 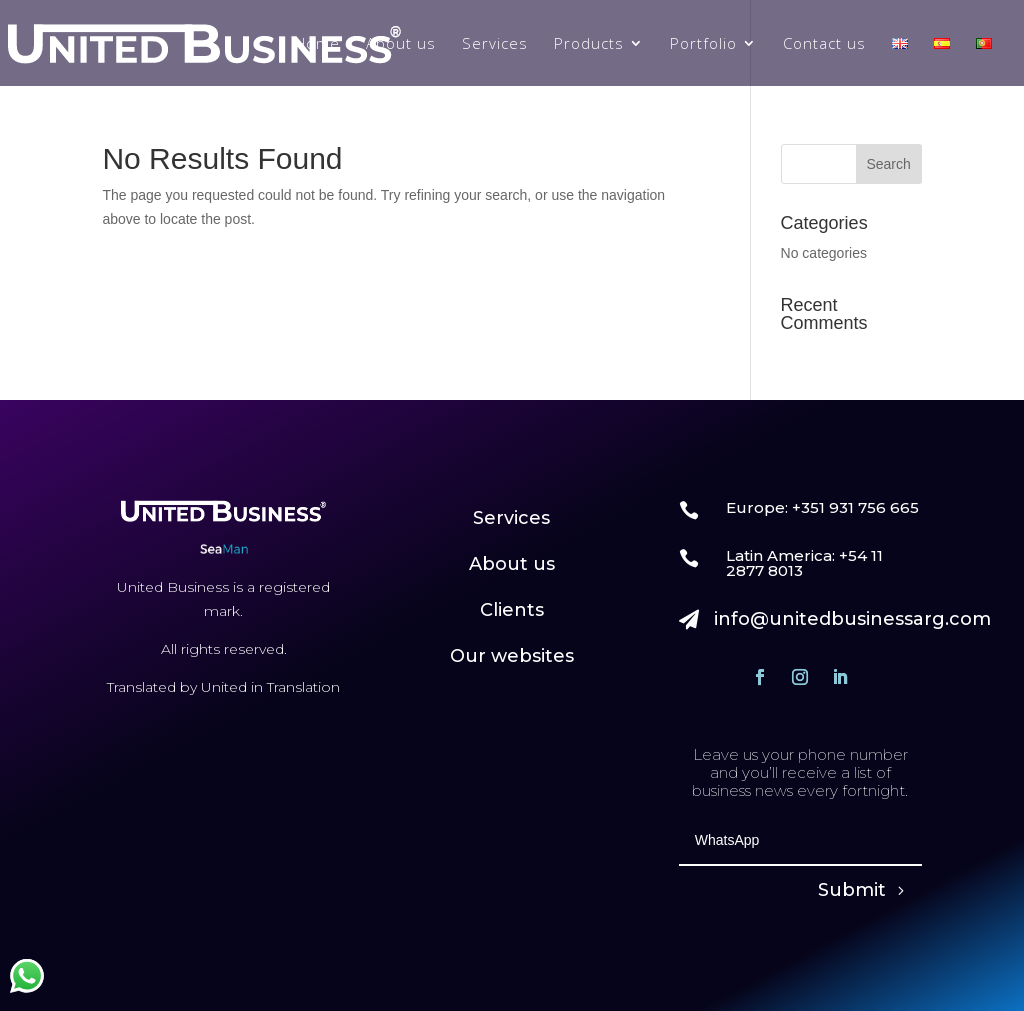 I want to click on About us, so click(x=401, y=44).